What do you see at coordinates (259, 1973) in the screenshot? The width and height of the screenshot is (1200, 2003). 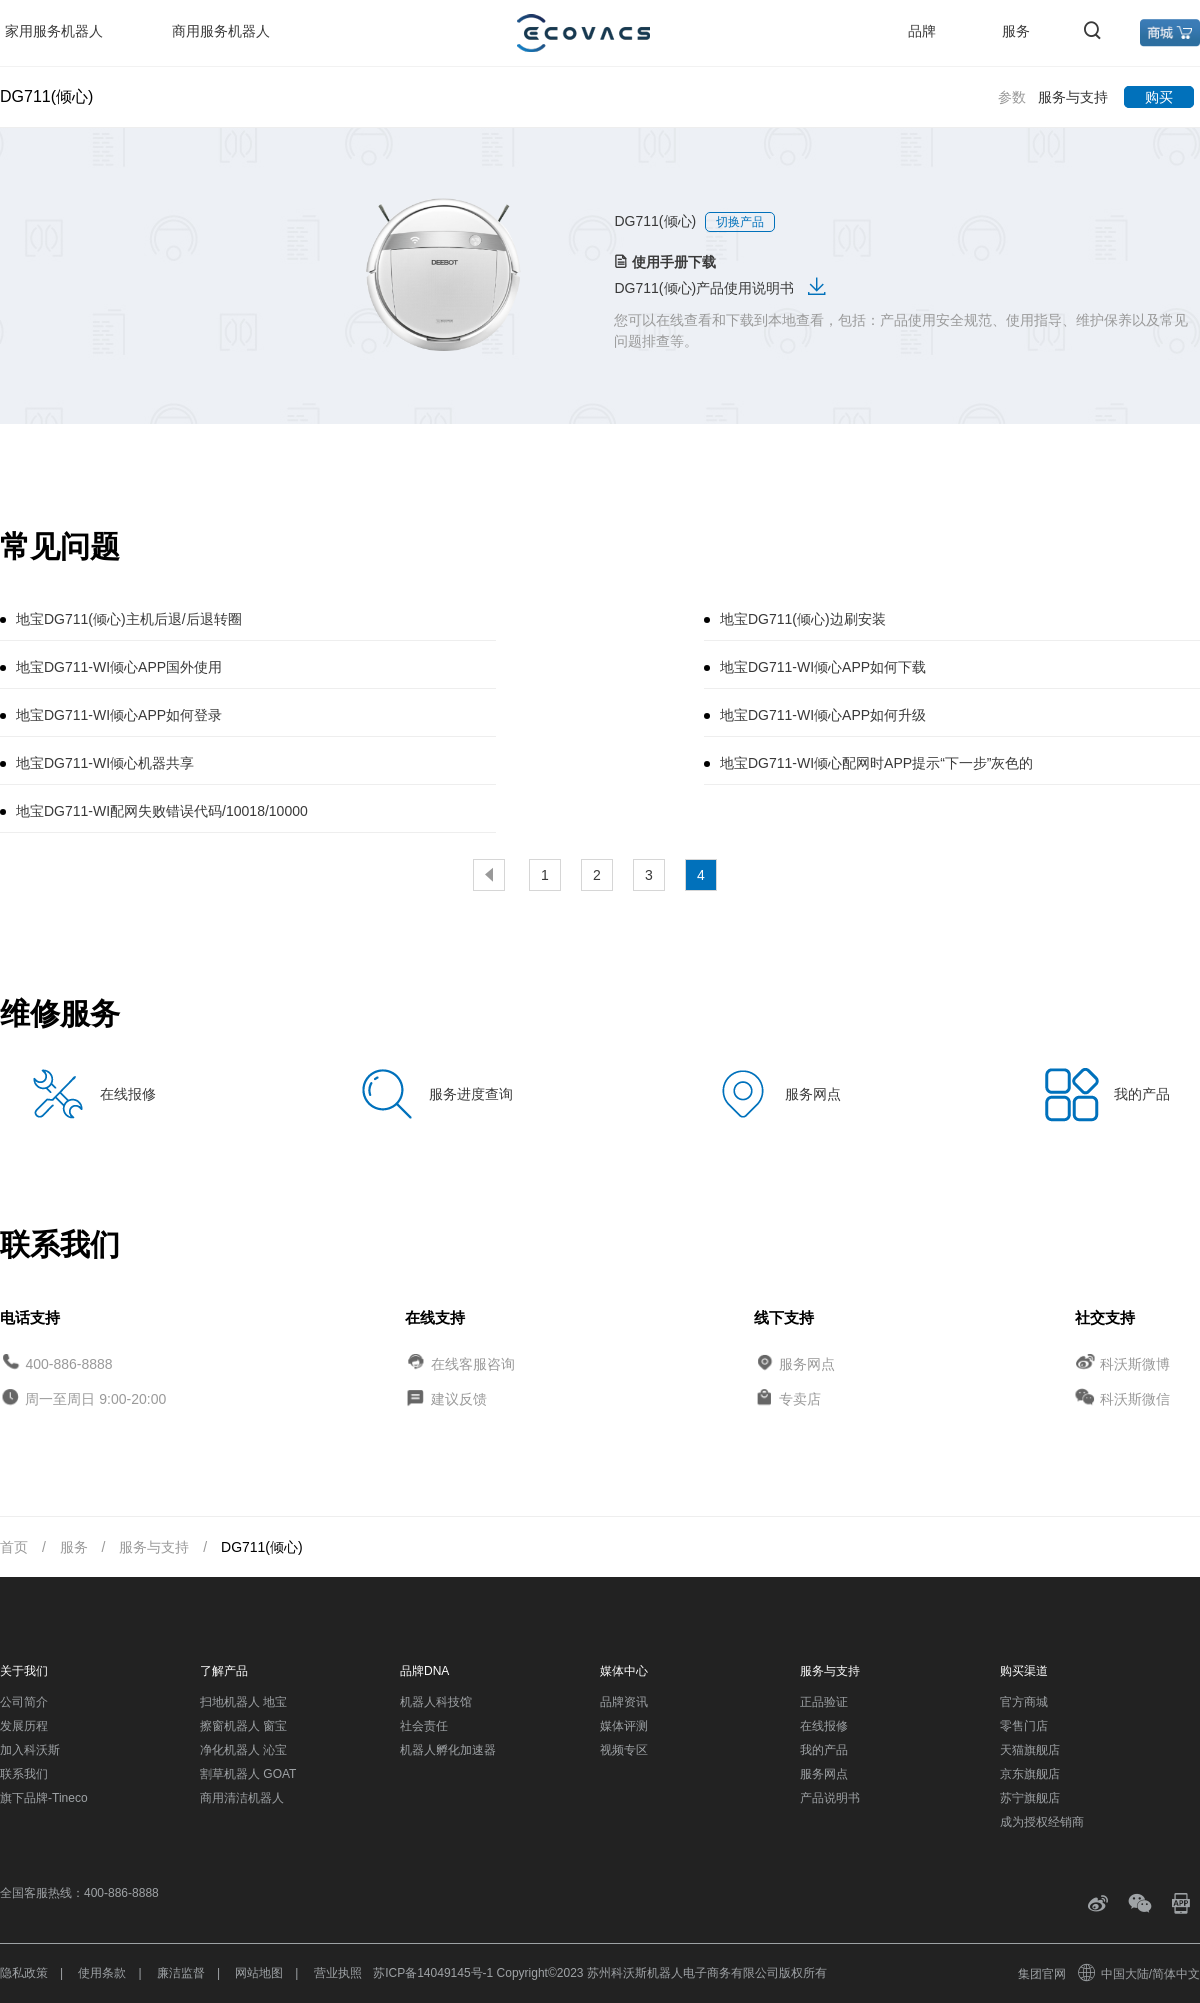 I see `网站地图` at bounding box center [259, 1973].